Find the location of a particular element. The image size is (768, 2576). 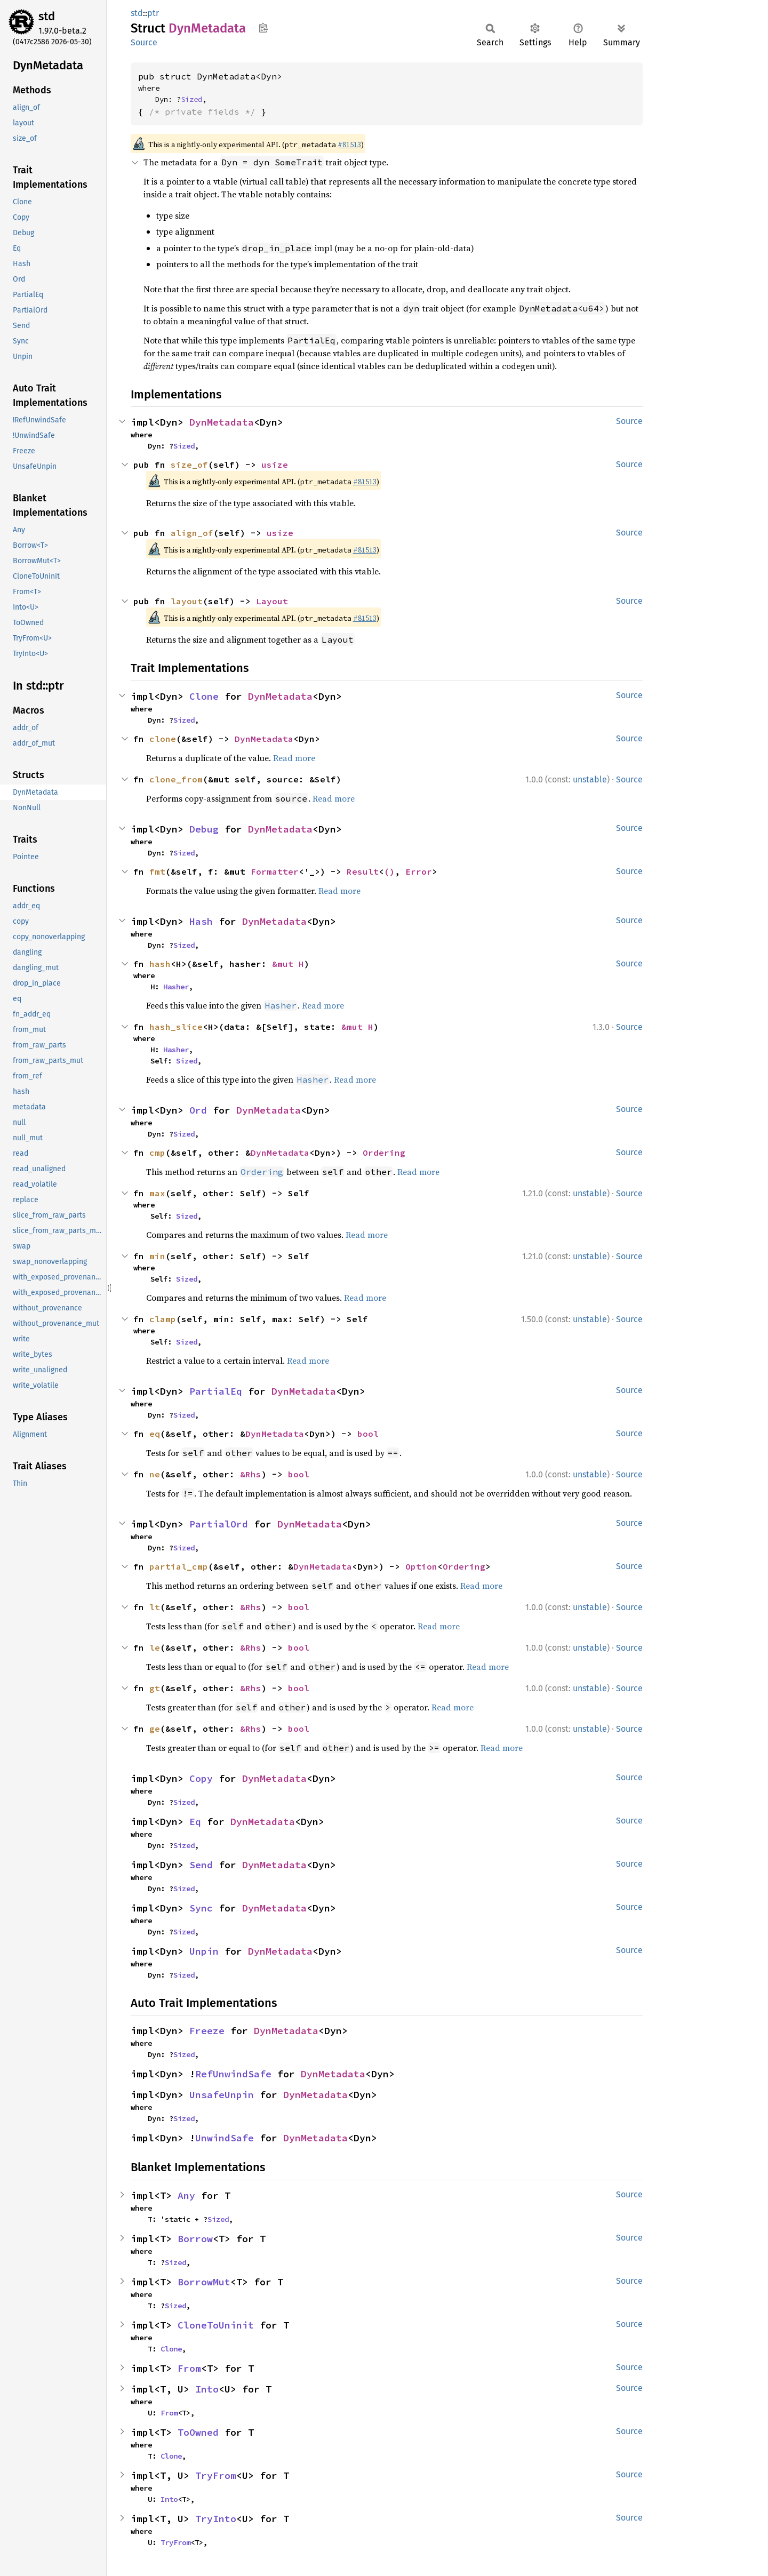

ptr is located at coordinates (153, 13).